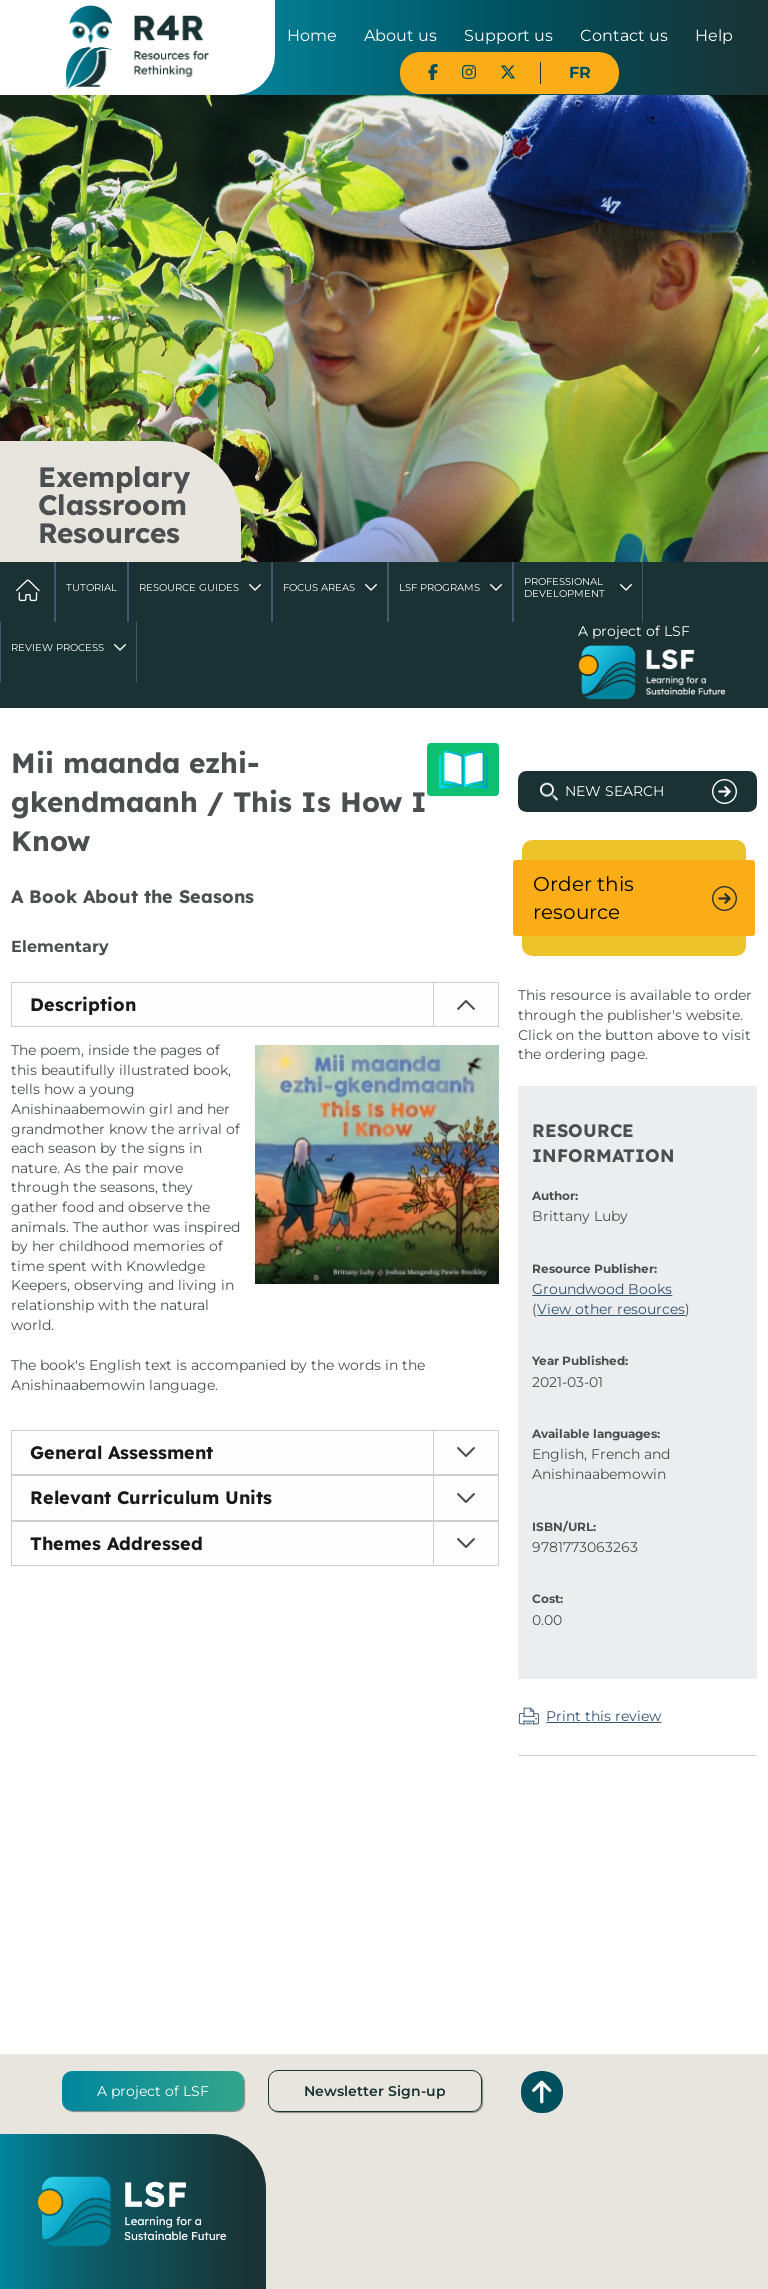 This screenshot has width=768, height=2289. What do you see at coordinates (153, 2091) in the screenshot?
I see `A project of LSF` at bounding box center [153, 2091].